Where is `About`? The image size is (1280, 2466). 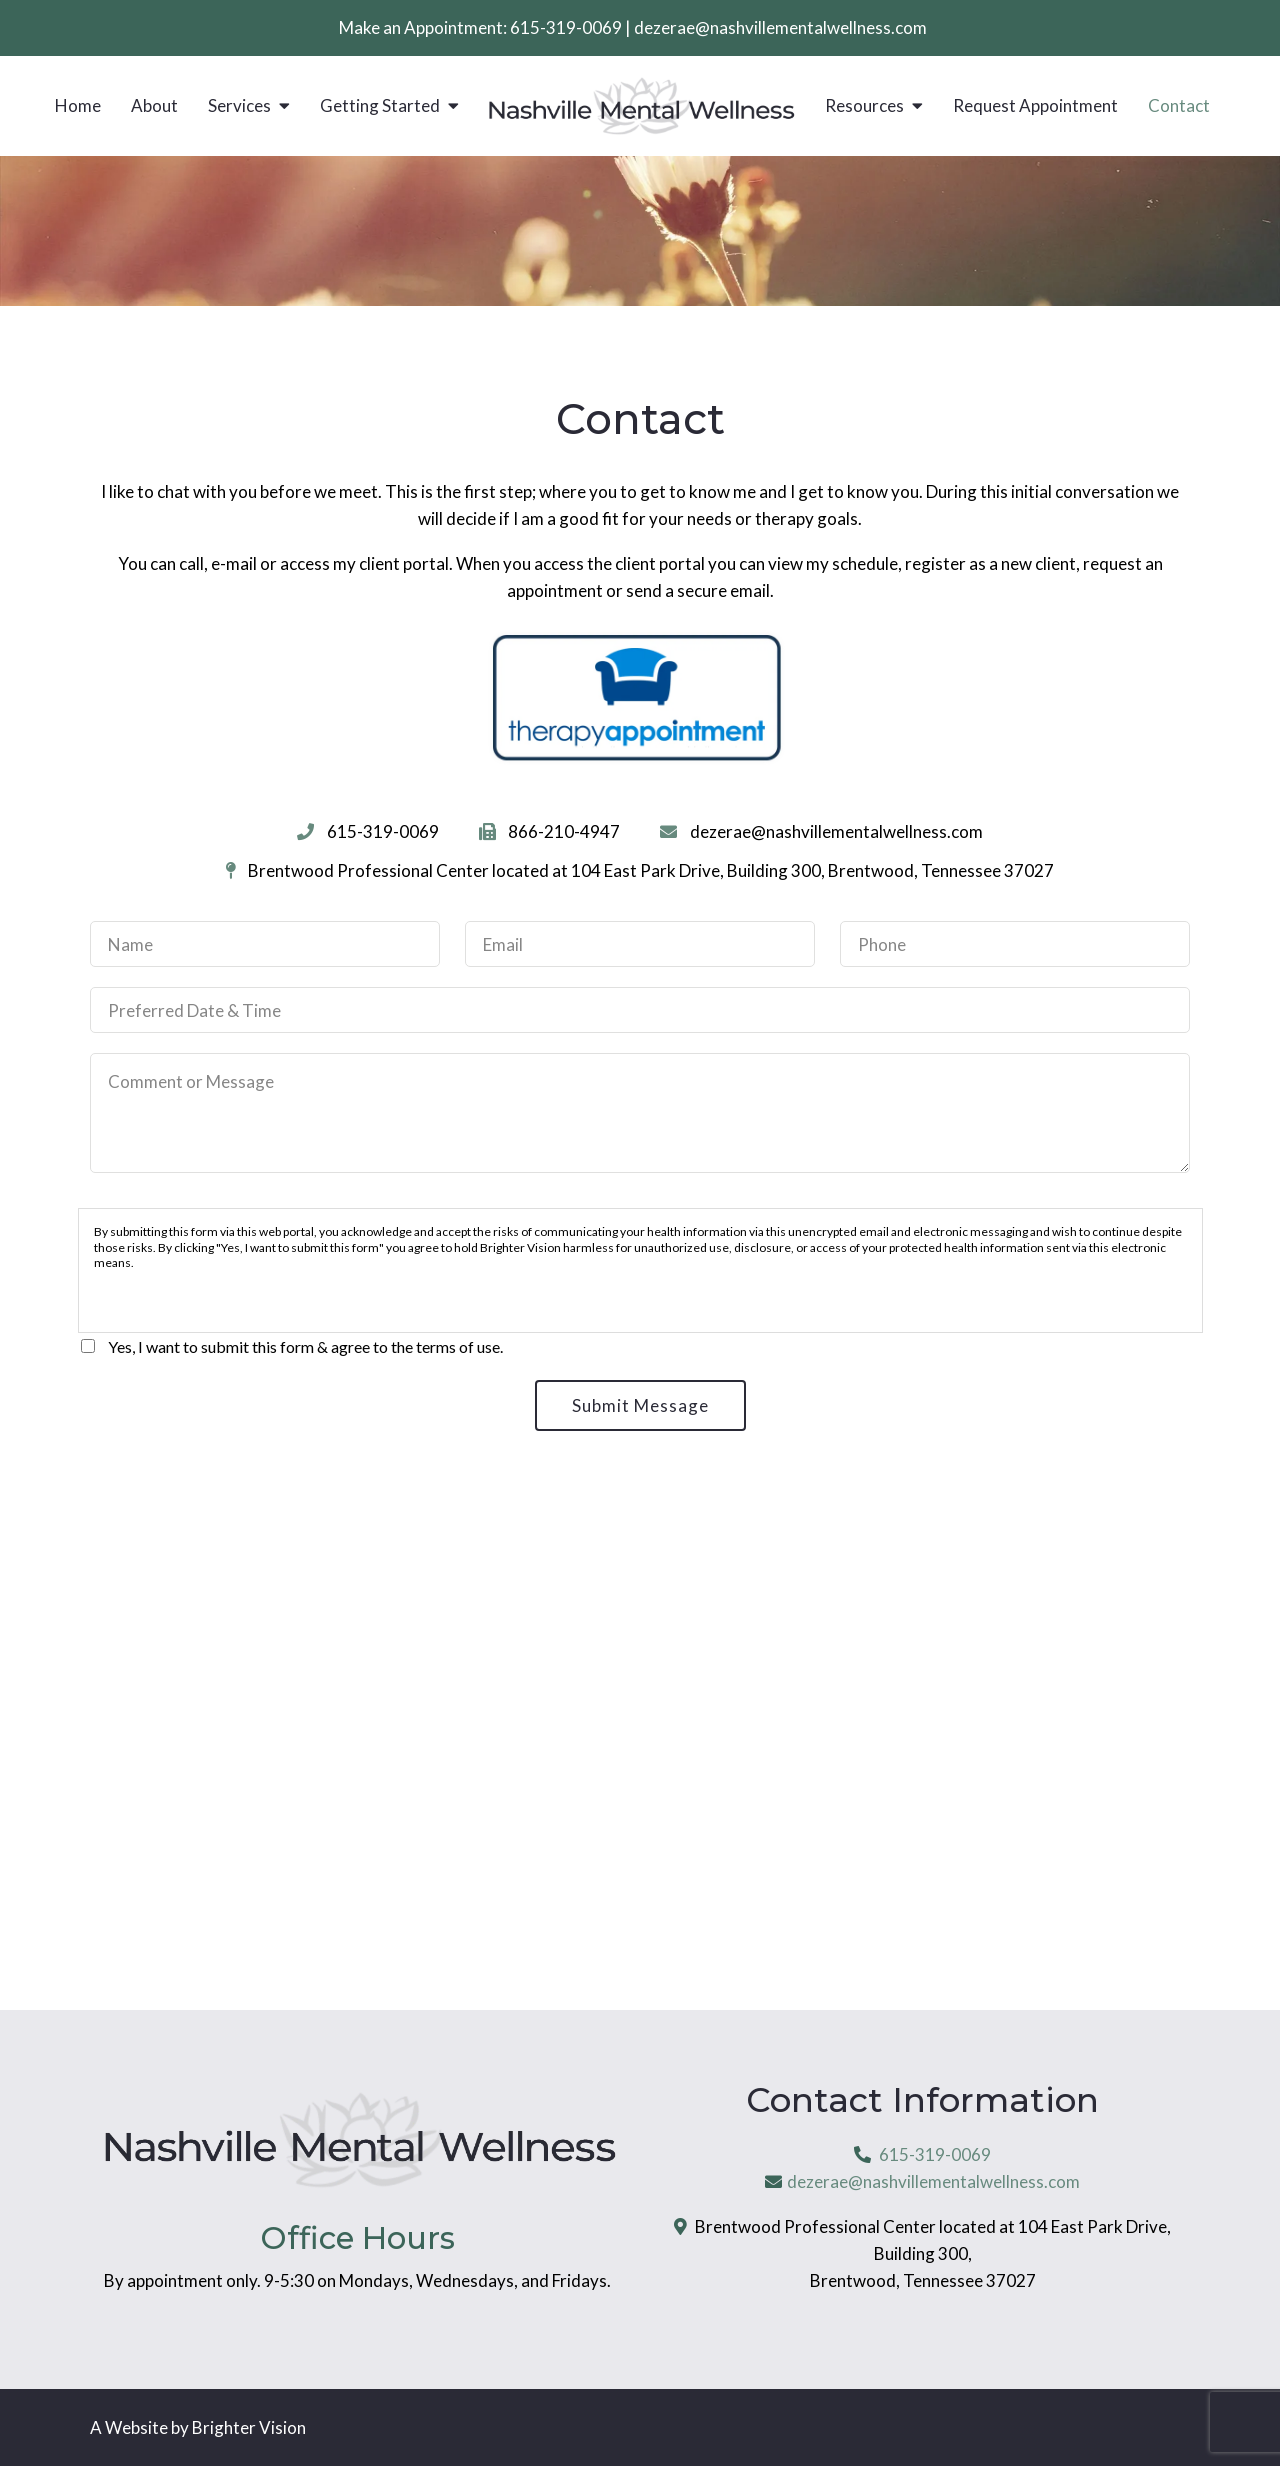 About is located at coordinates (154, 106).